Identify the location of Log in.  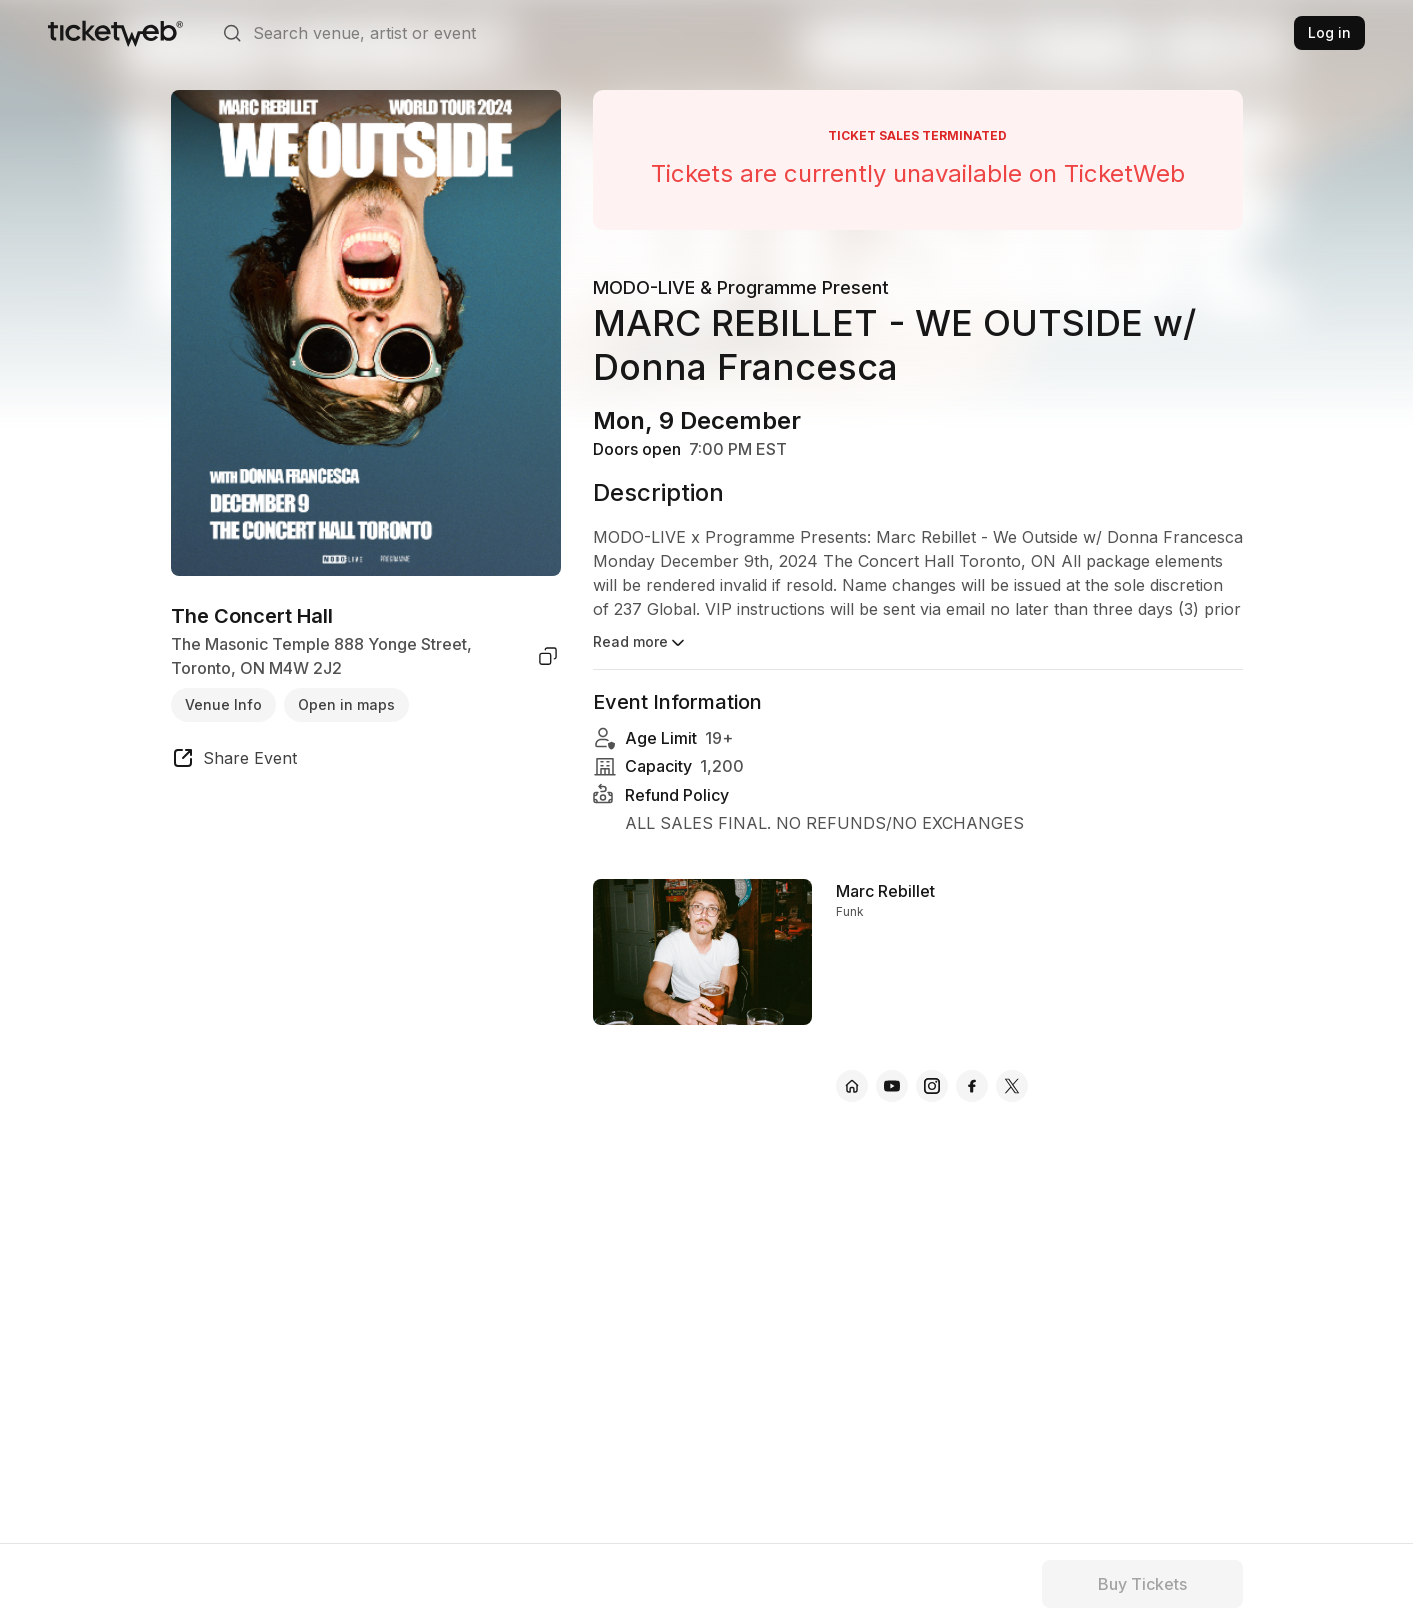
(1329, 32).